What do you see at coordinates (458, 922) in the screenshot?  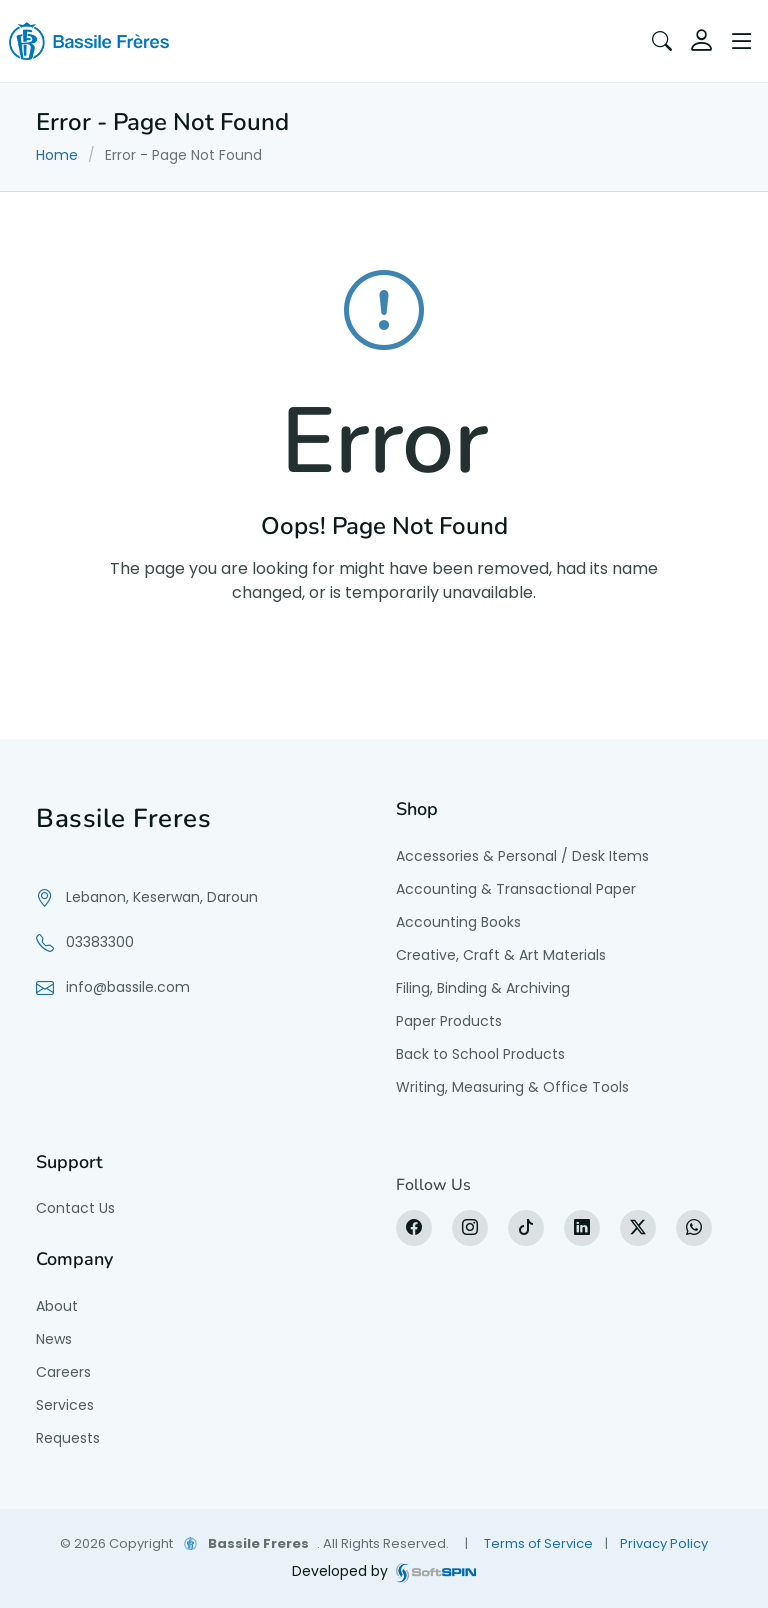 I see `Accounting Books` at bounding box center [458, 922].